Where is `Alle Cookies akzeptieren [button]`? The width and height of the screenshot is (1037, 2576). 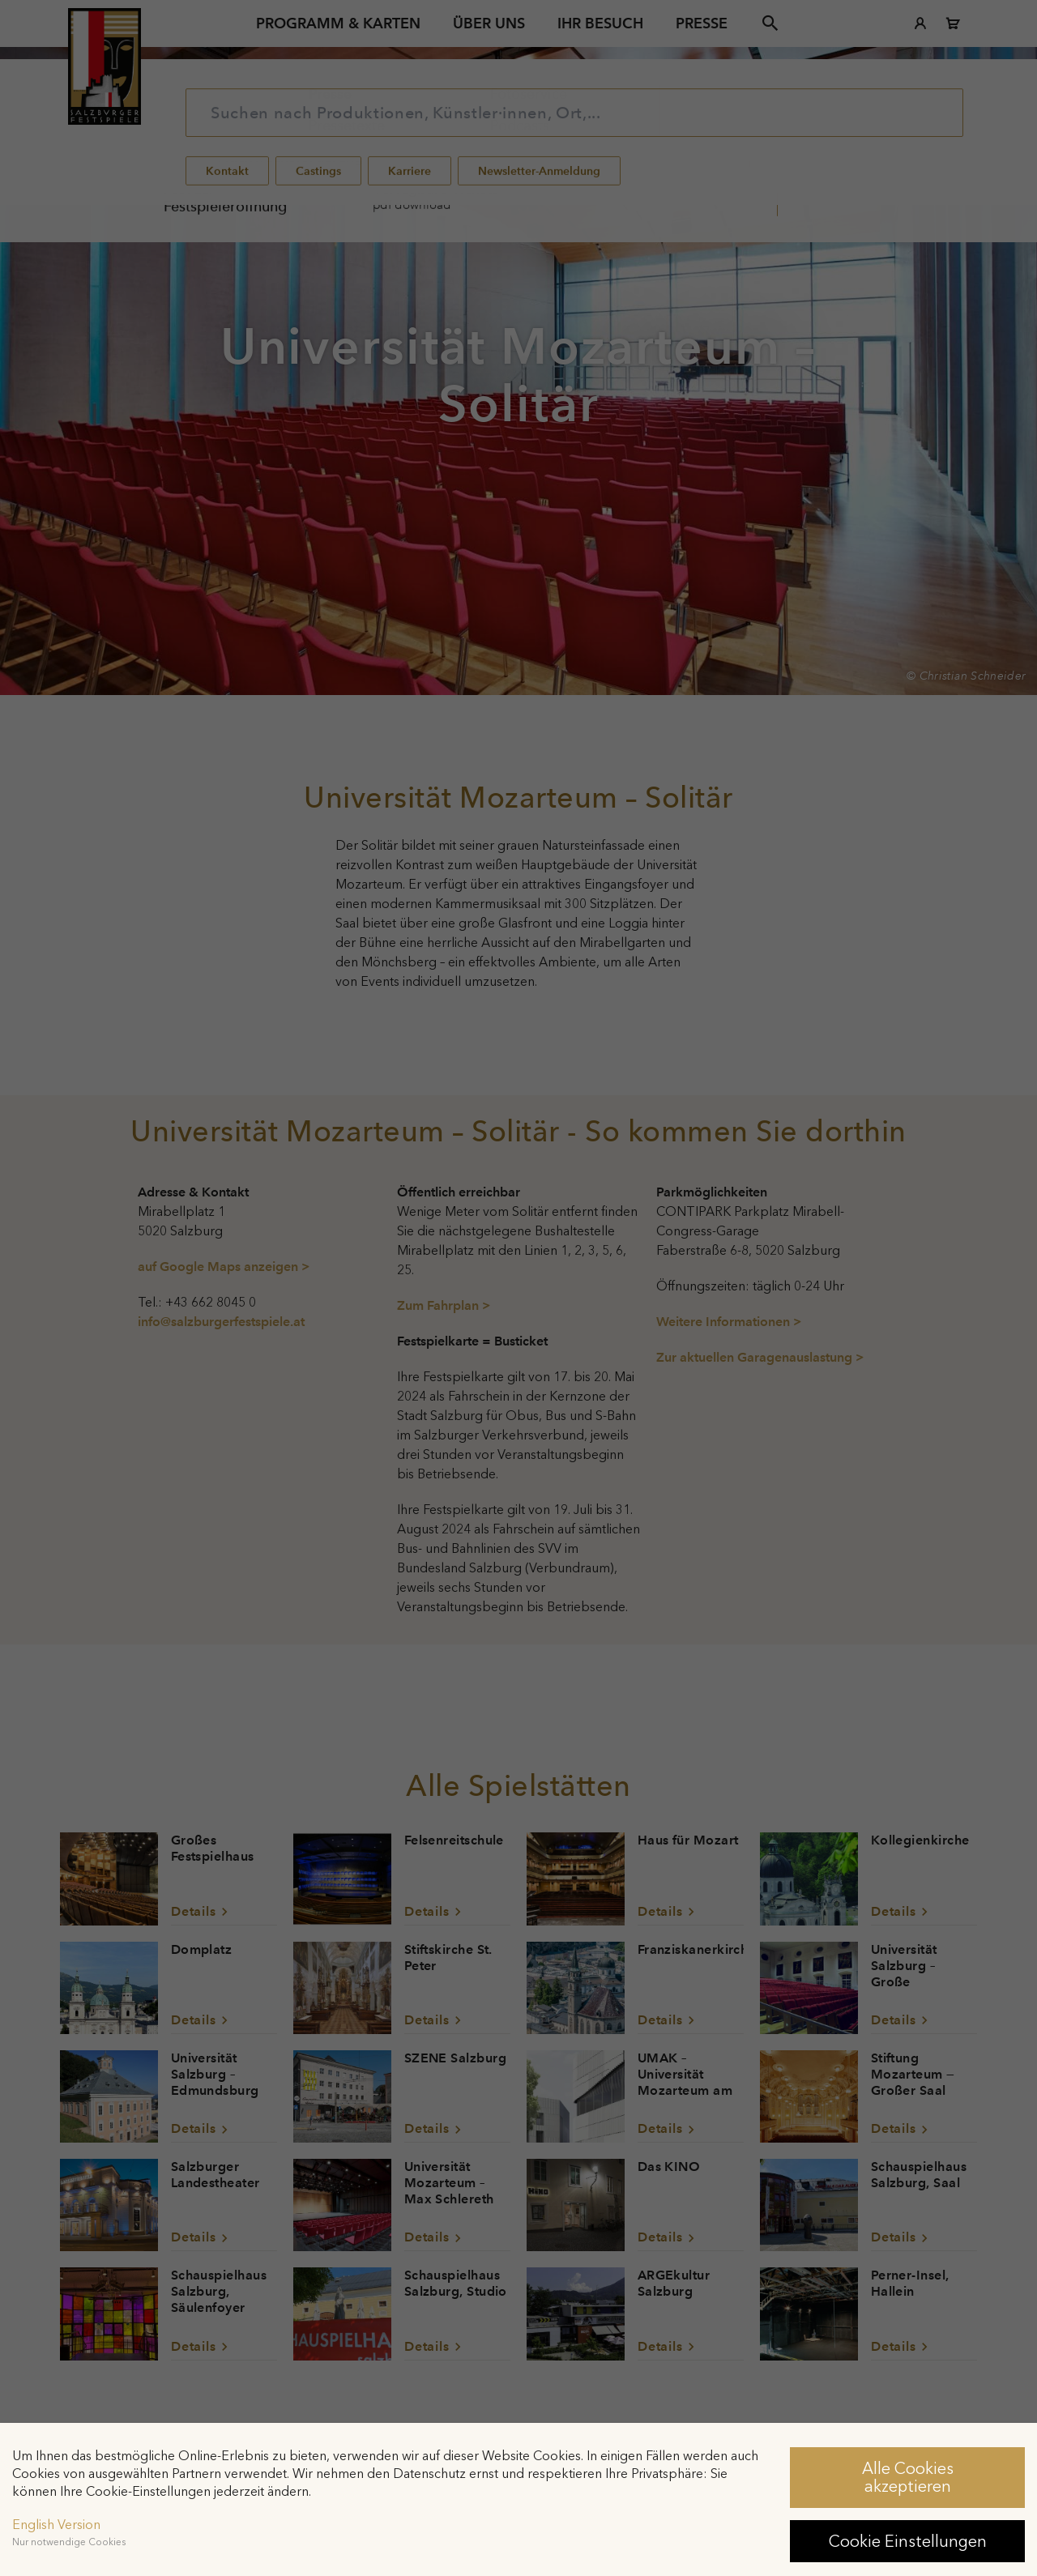
Alle Cookies akzeptieren [button] is located at coordinates (908, 2477).